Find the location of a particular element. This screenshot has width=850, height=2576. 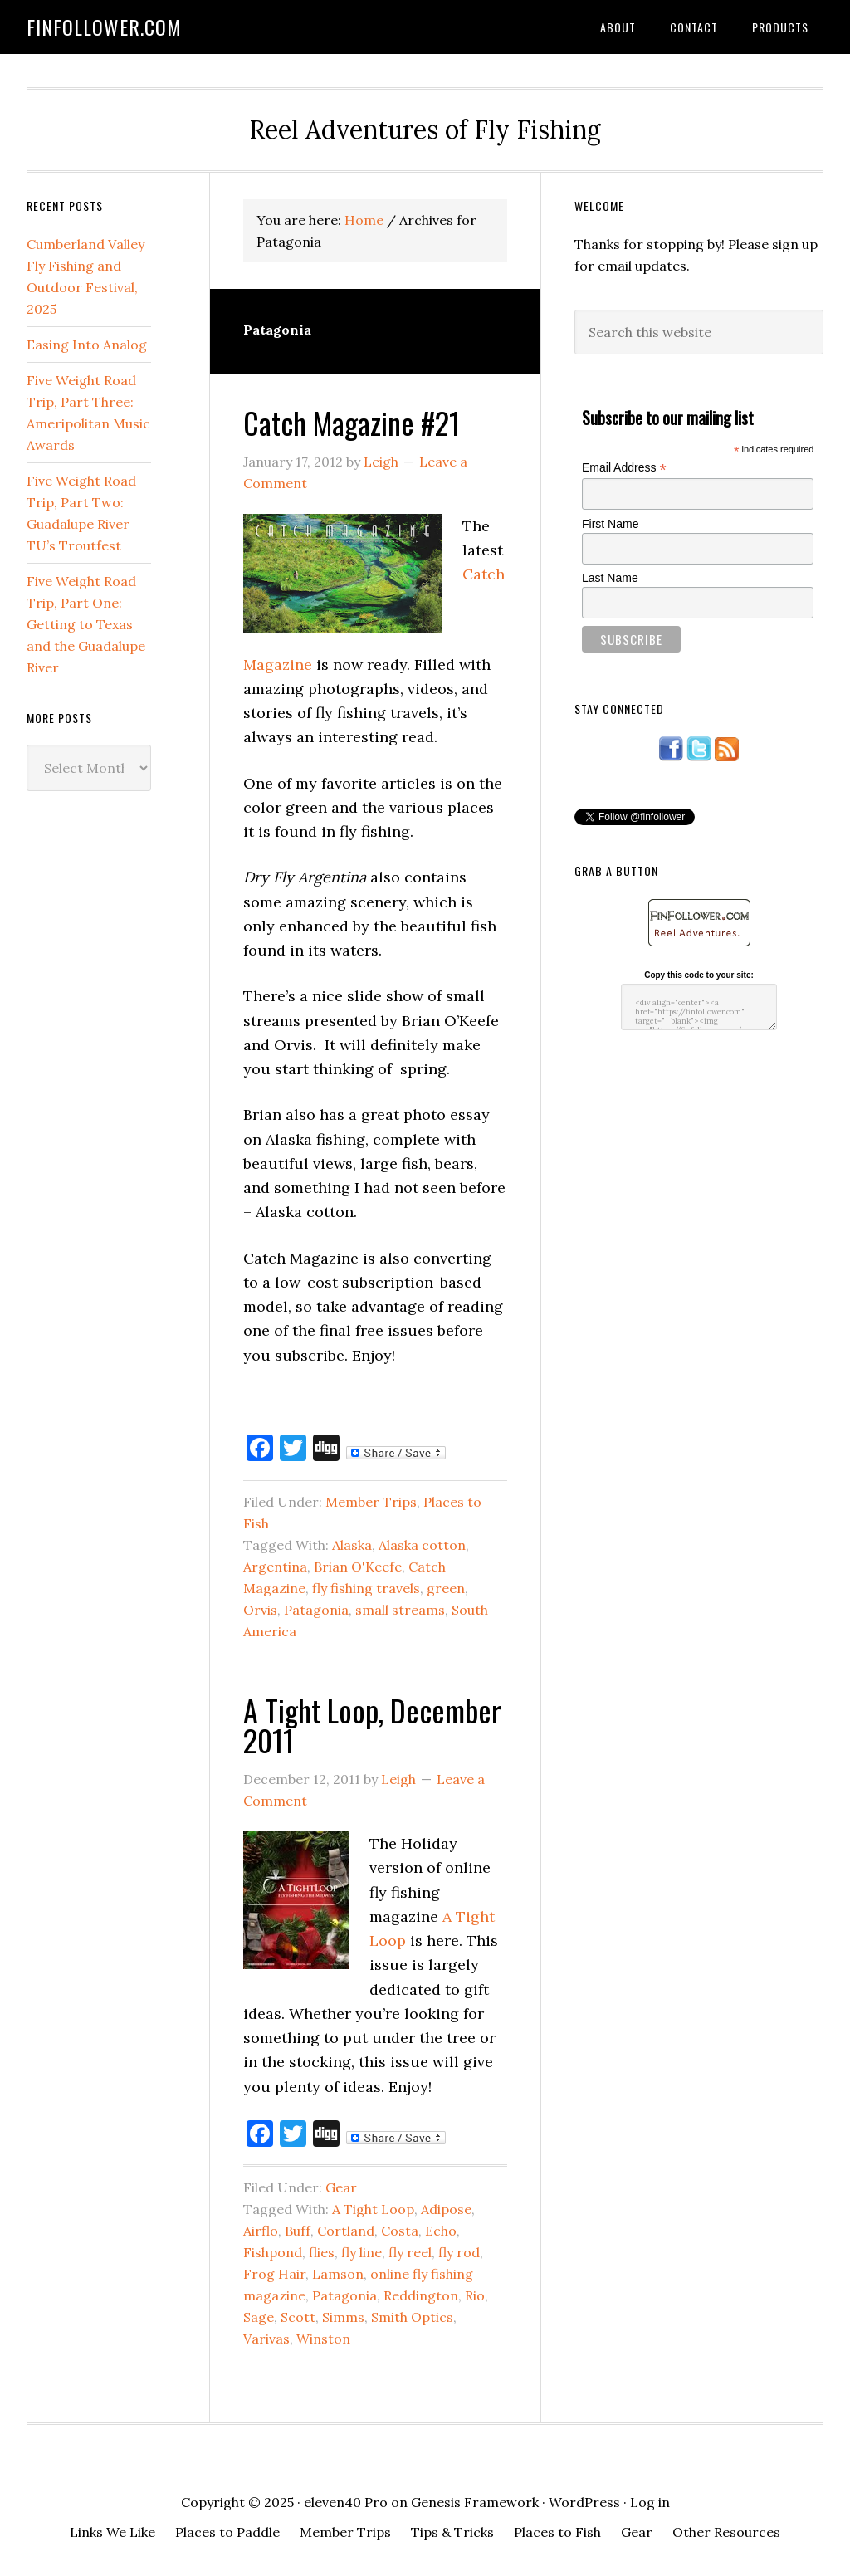

Orvis is located at coordinates (260, 1609).